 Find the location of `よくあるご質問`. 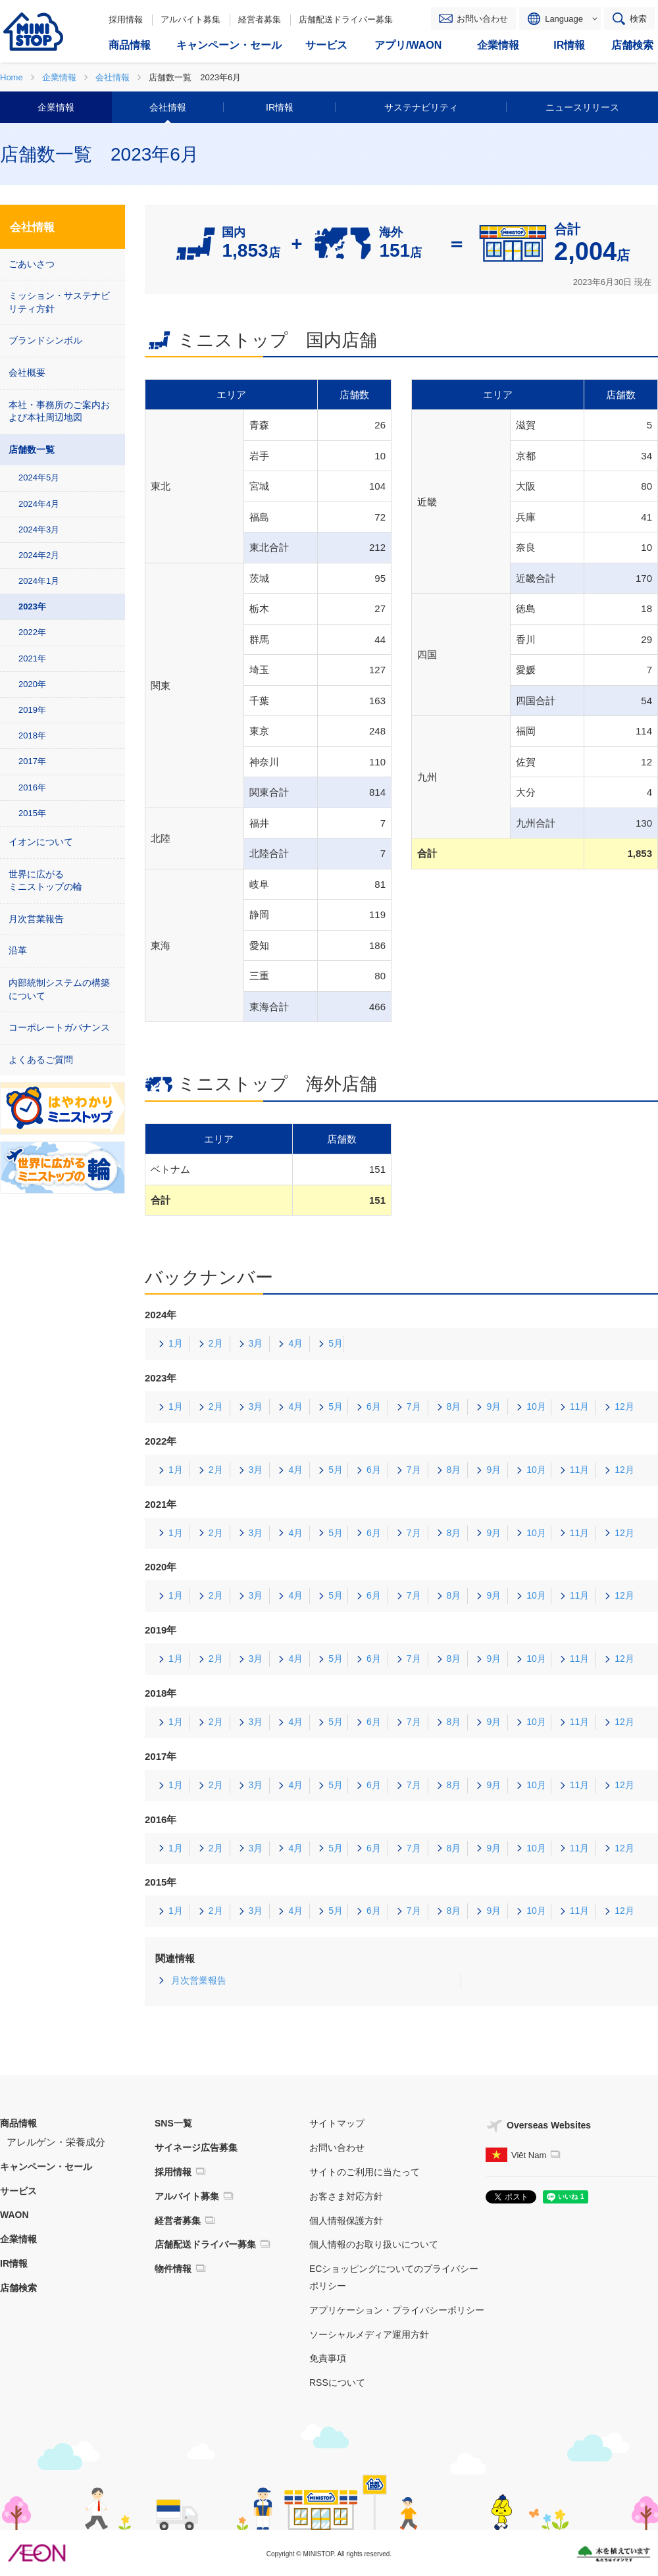

よくあるご質問 is located at coordinates (41, 1059).